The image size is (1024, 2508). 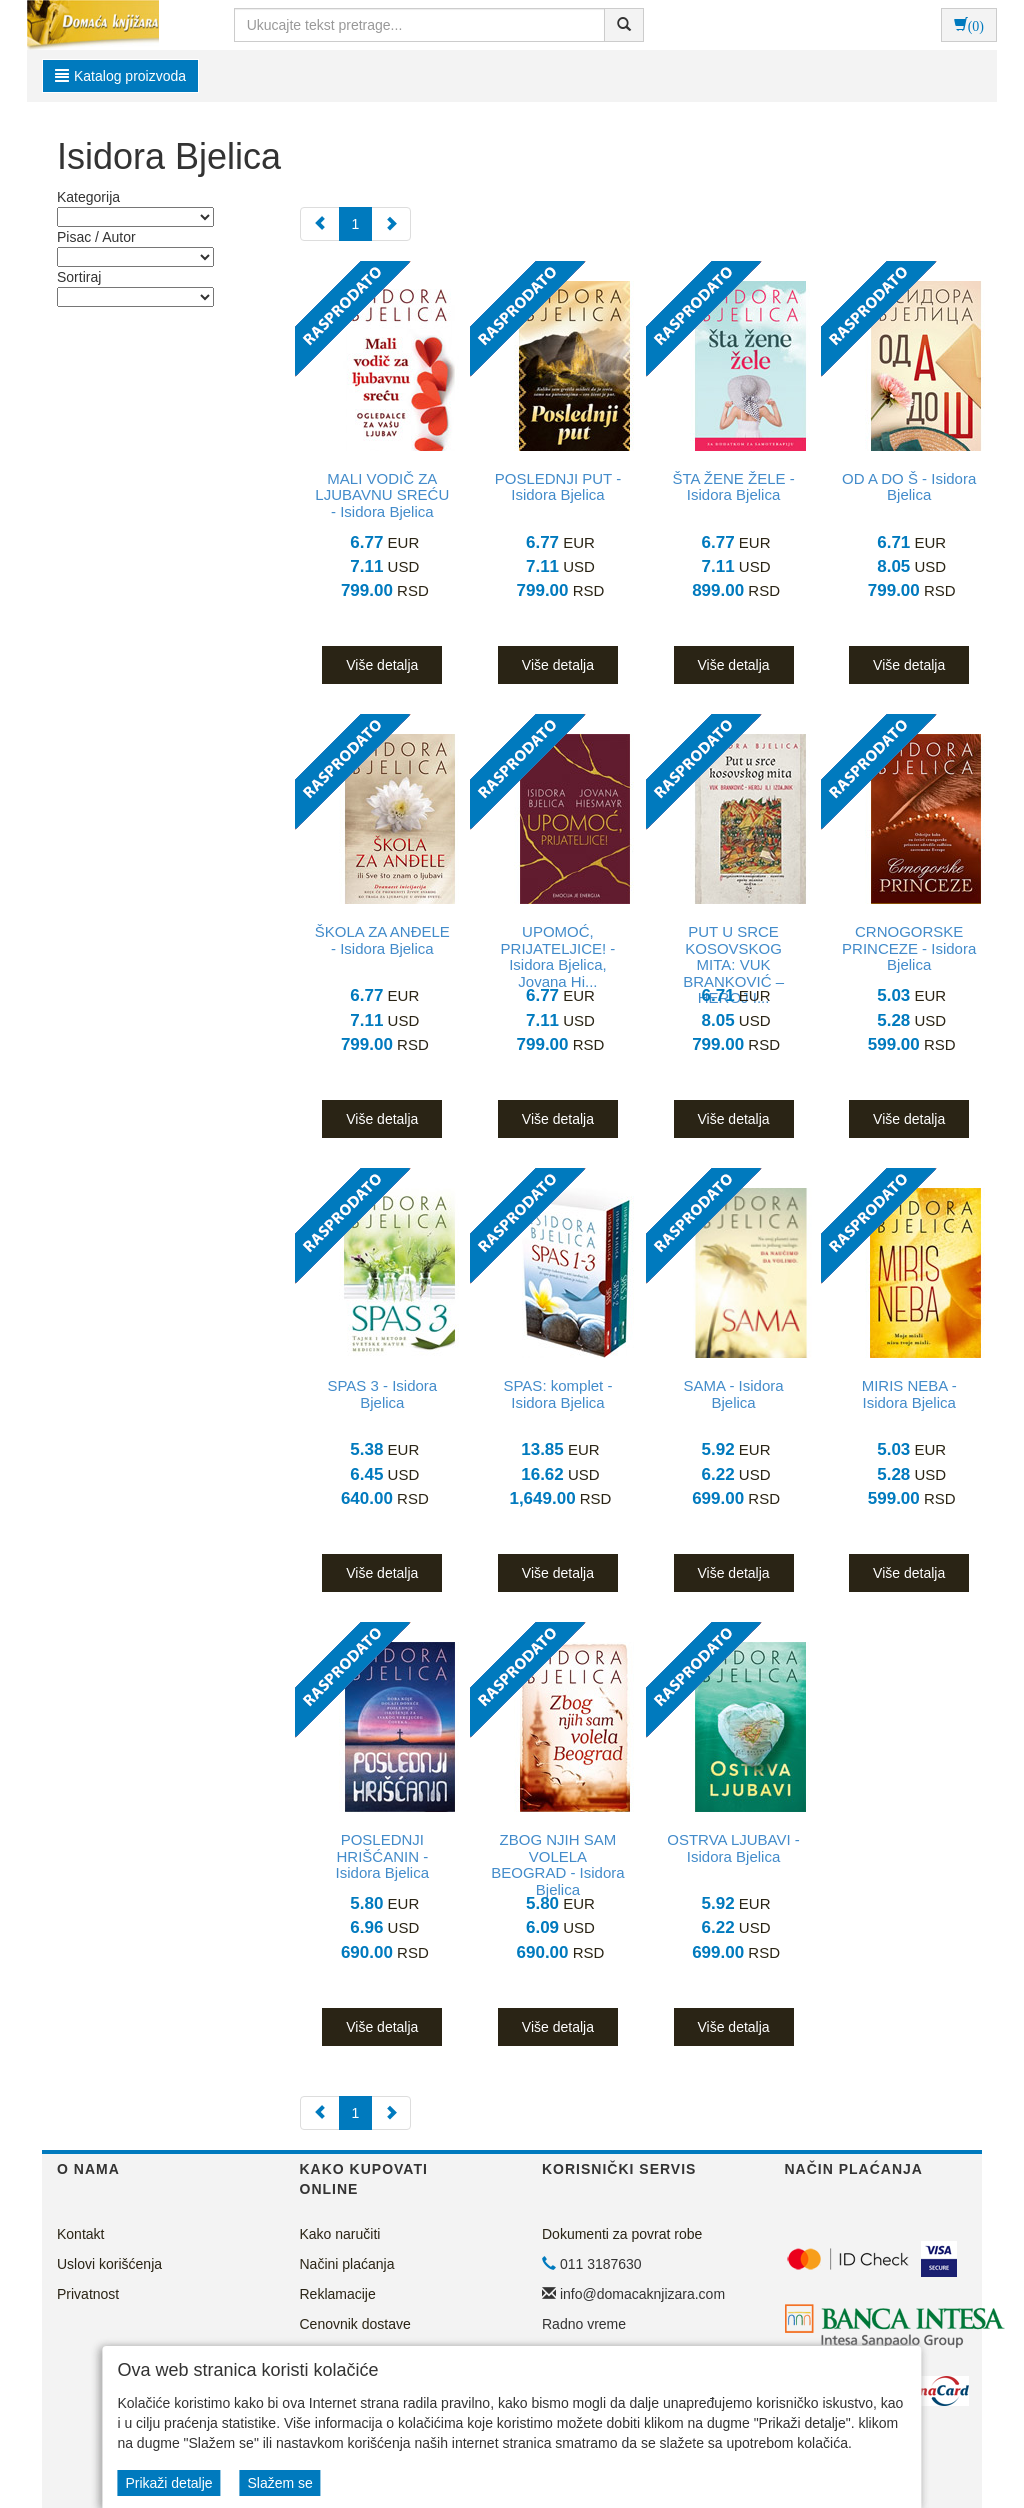 I want to click on Katalog proizvoda [button], so click(x=120, y=76).